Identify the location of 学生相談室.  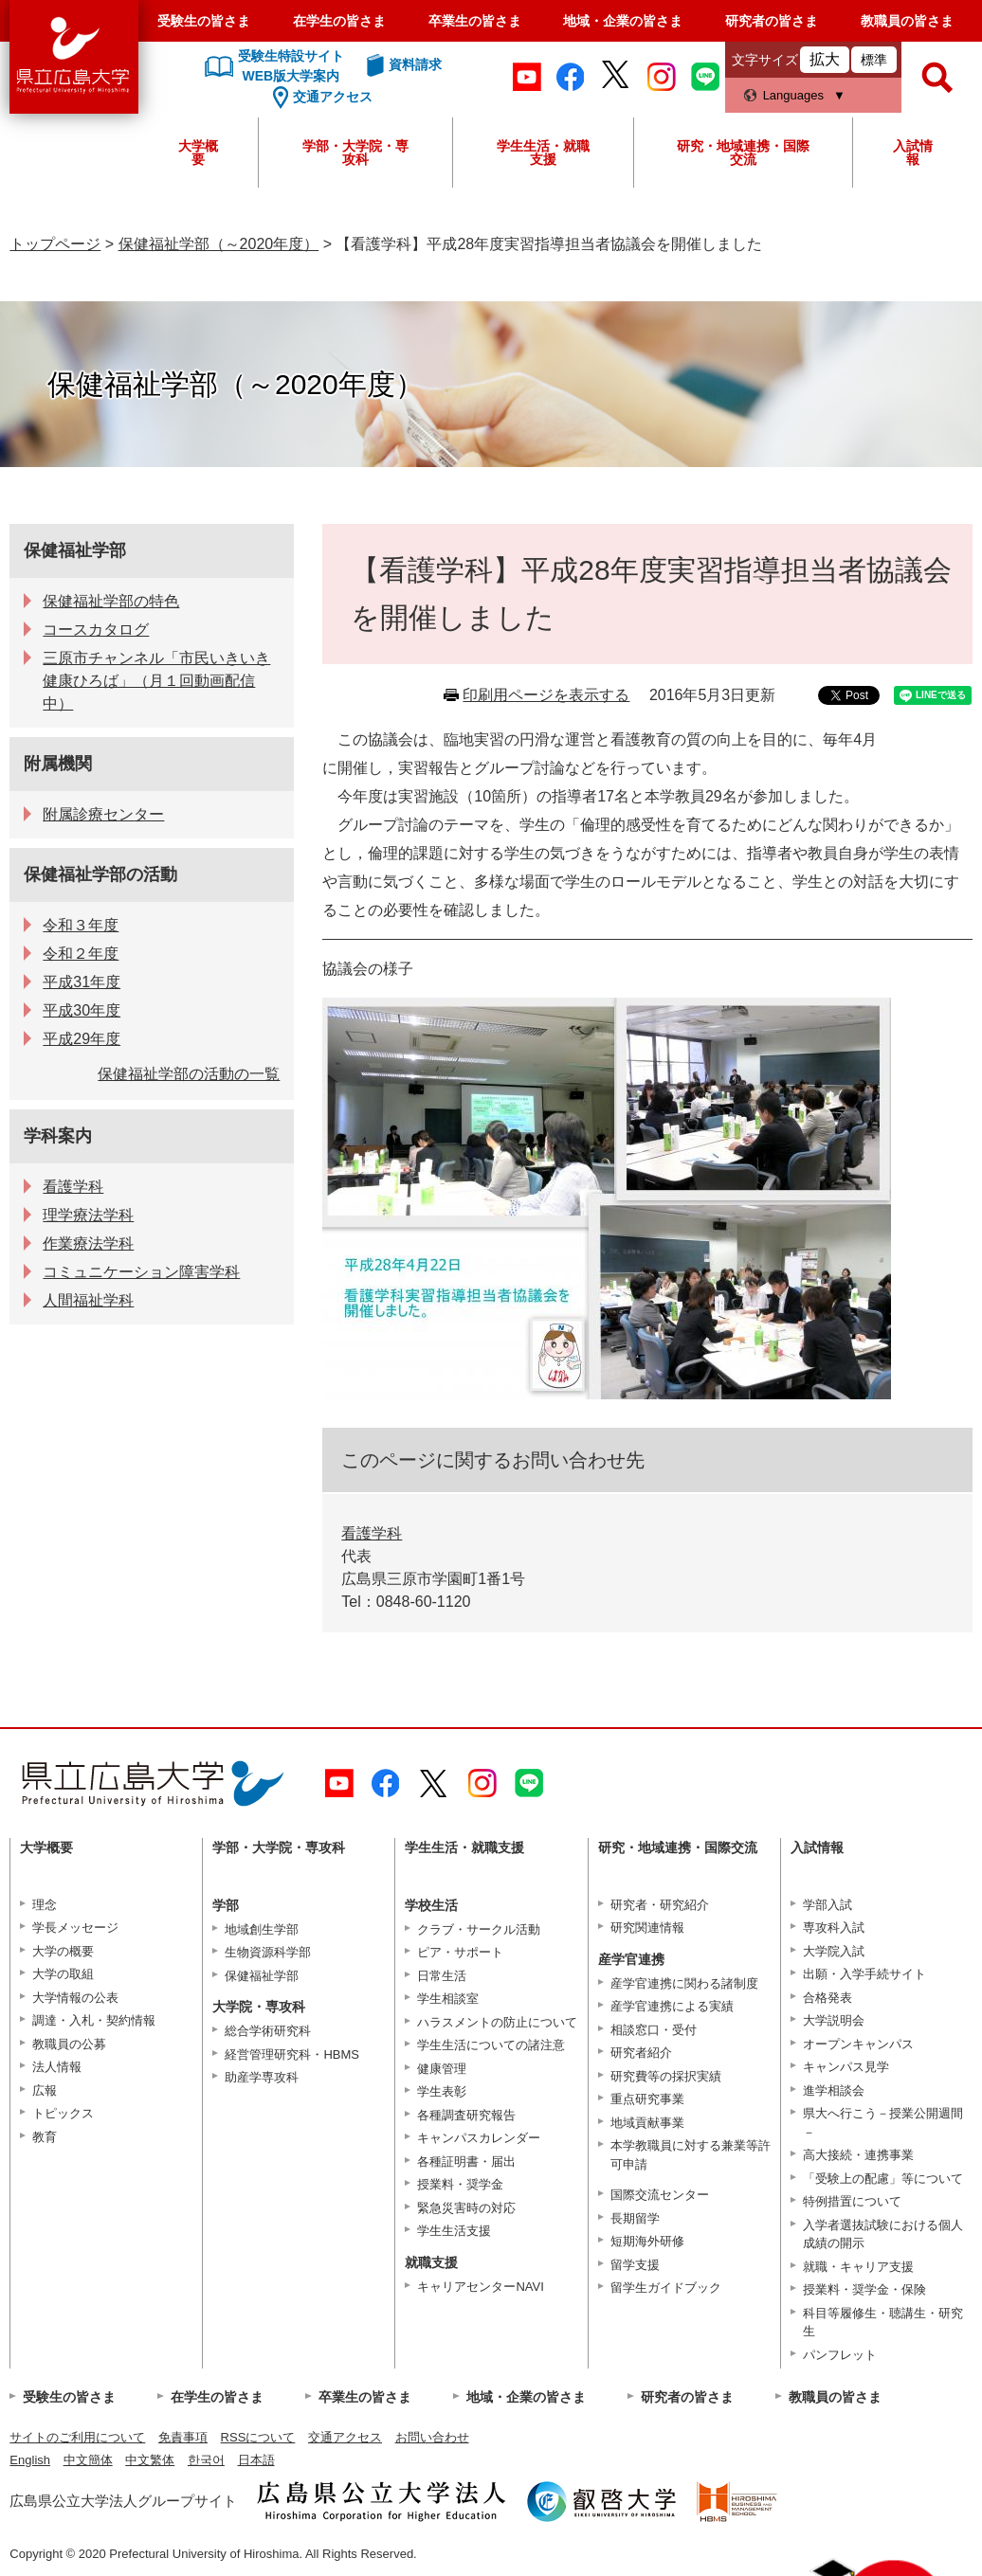
(448, 1998).